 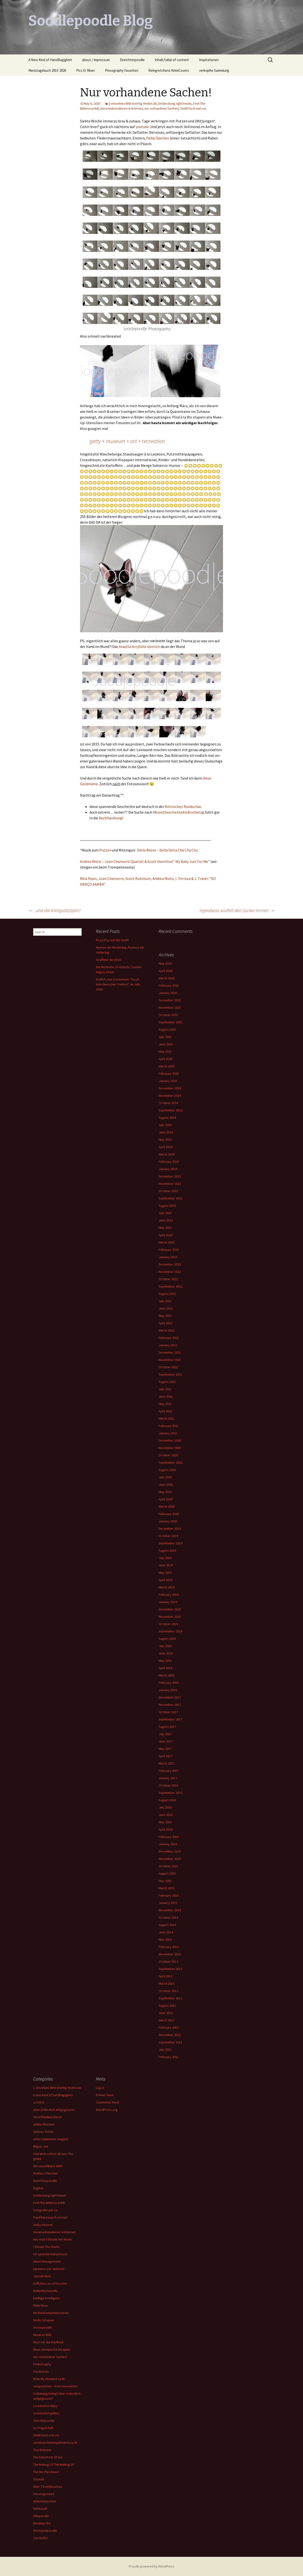 What do you see at coordinates (170, 1859) in the screenshot?
I see `November 2015` at bounding box center [170, 1859].